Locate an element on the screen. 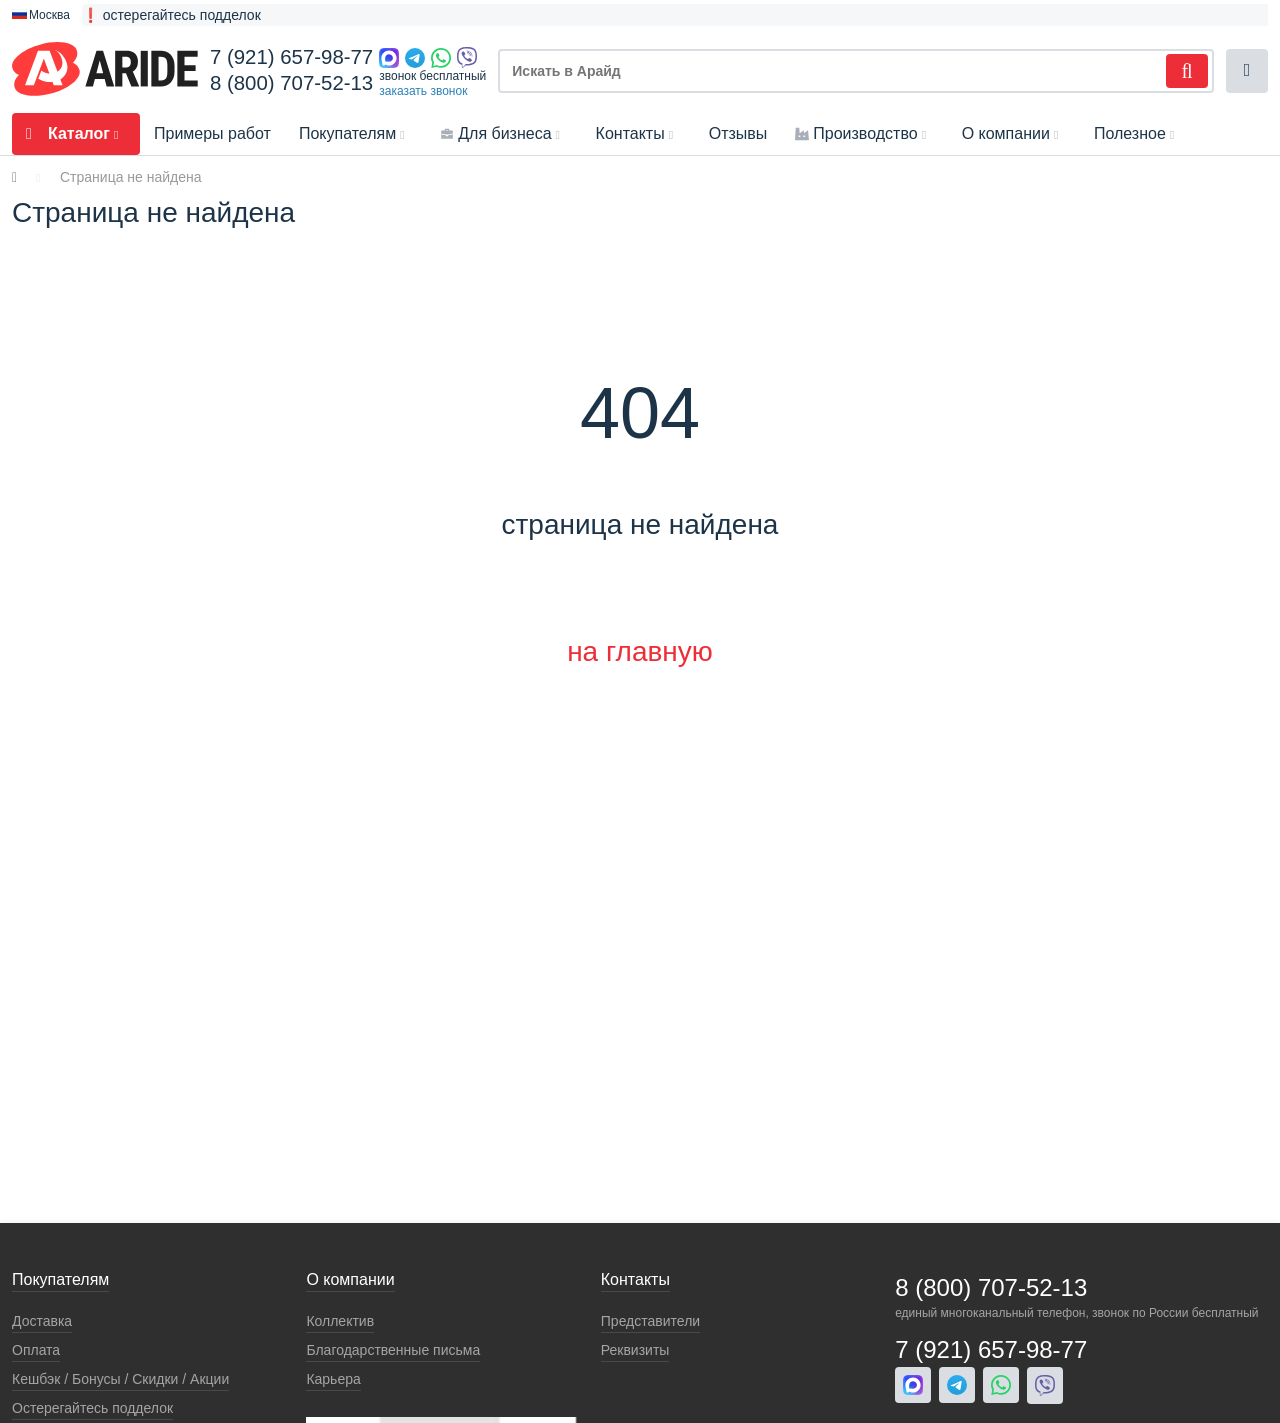  Отзывы is located at coordinates (738, 133).